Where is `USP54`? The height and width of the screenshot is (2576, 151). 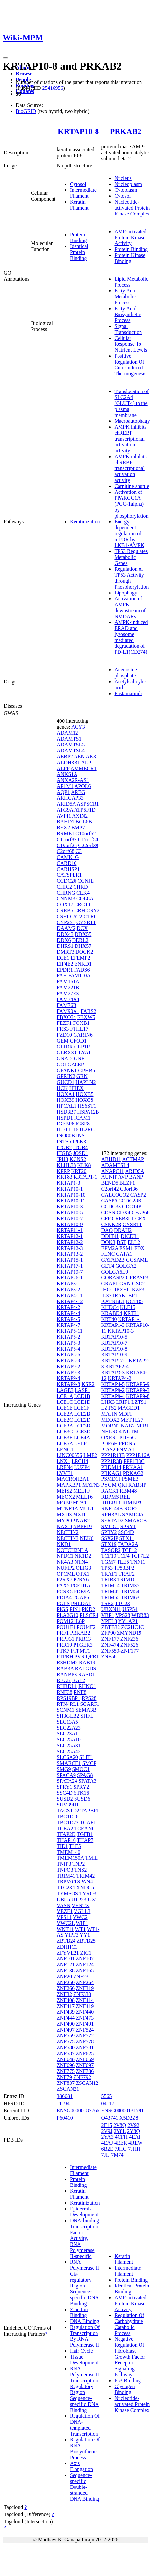
USP54 is located at coordinates (129, 1609).